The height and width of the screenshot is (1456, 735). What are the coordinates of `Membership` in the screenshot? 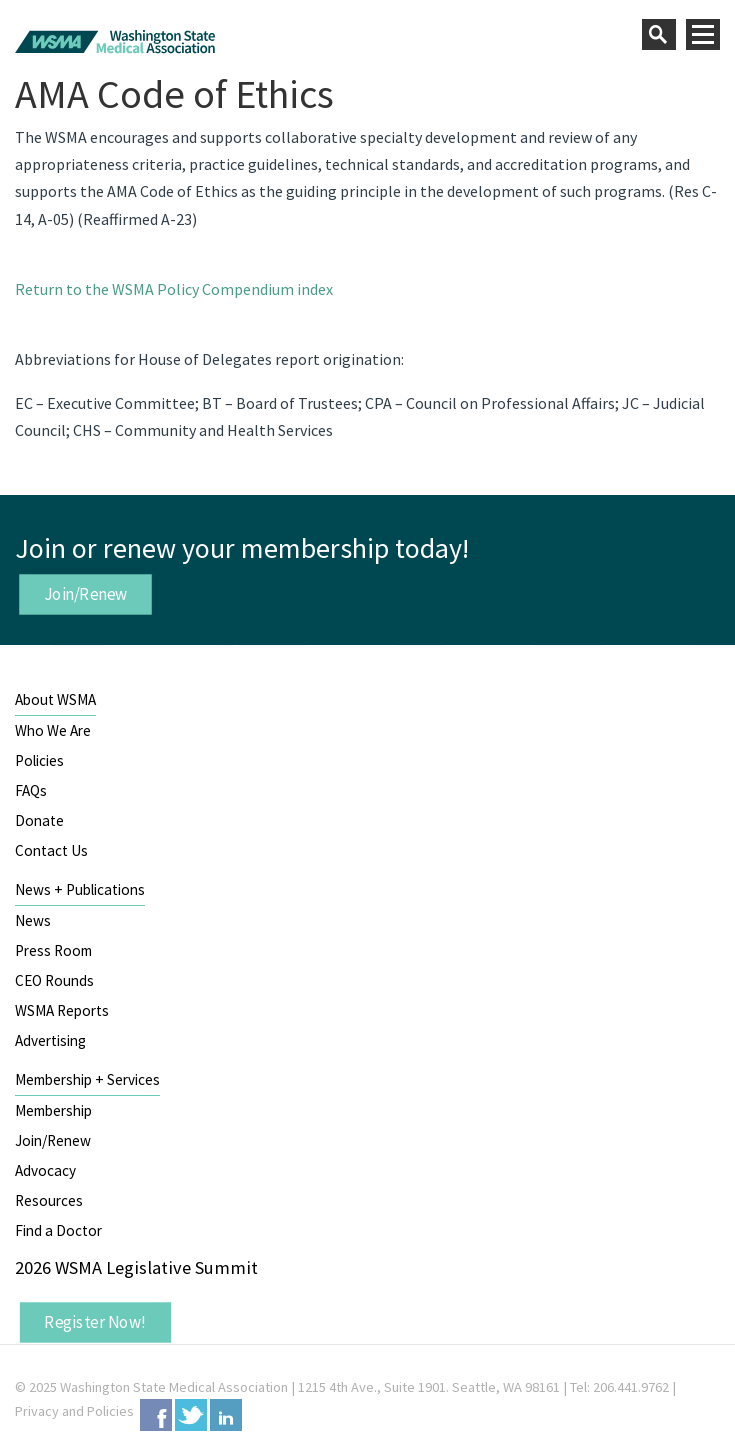 It's located at (53, 1110).